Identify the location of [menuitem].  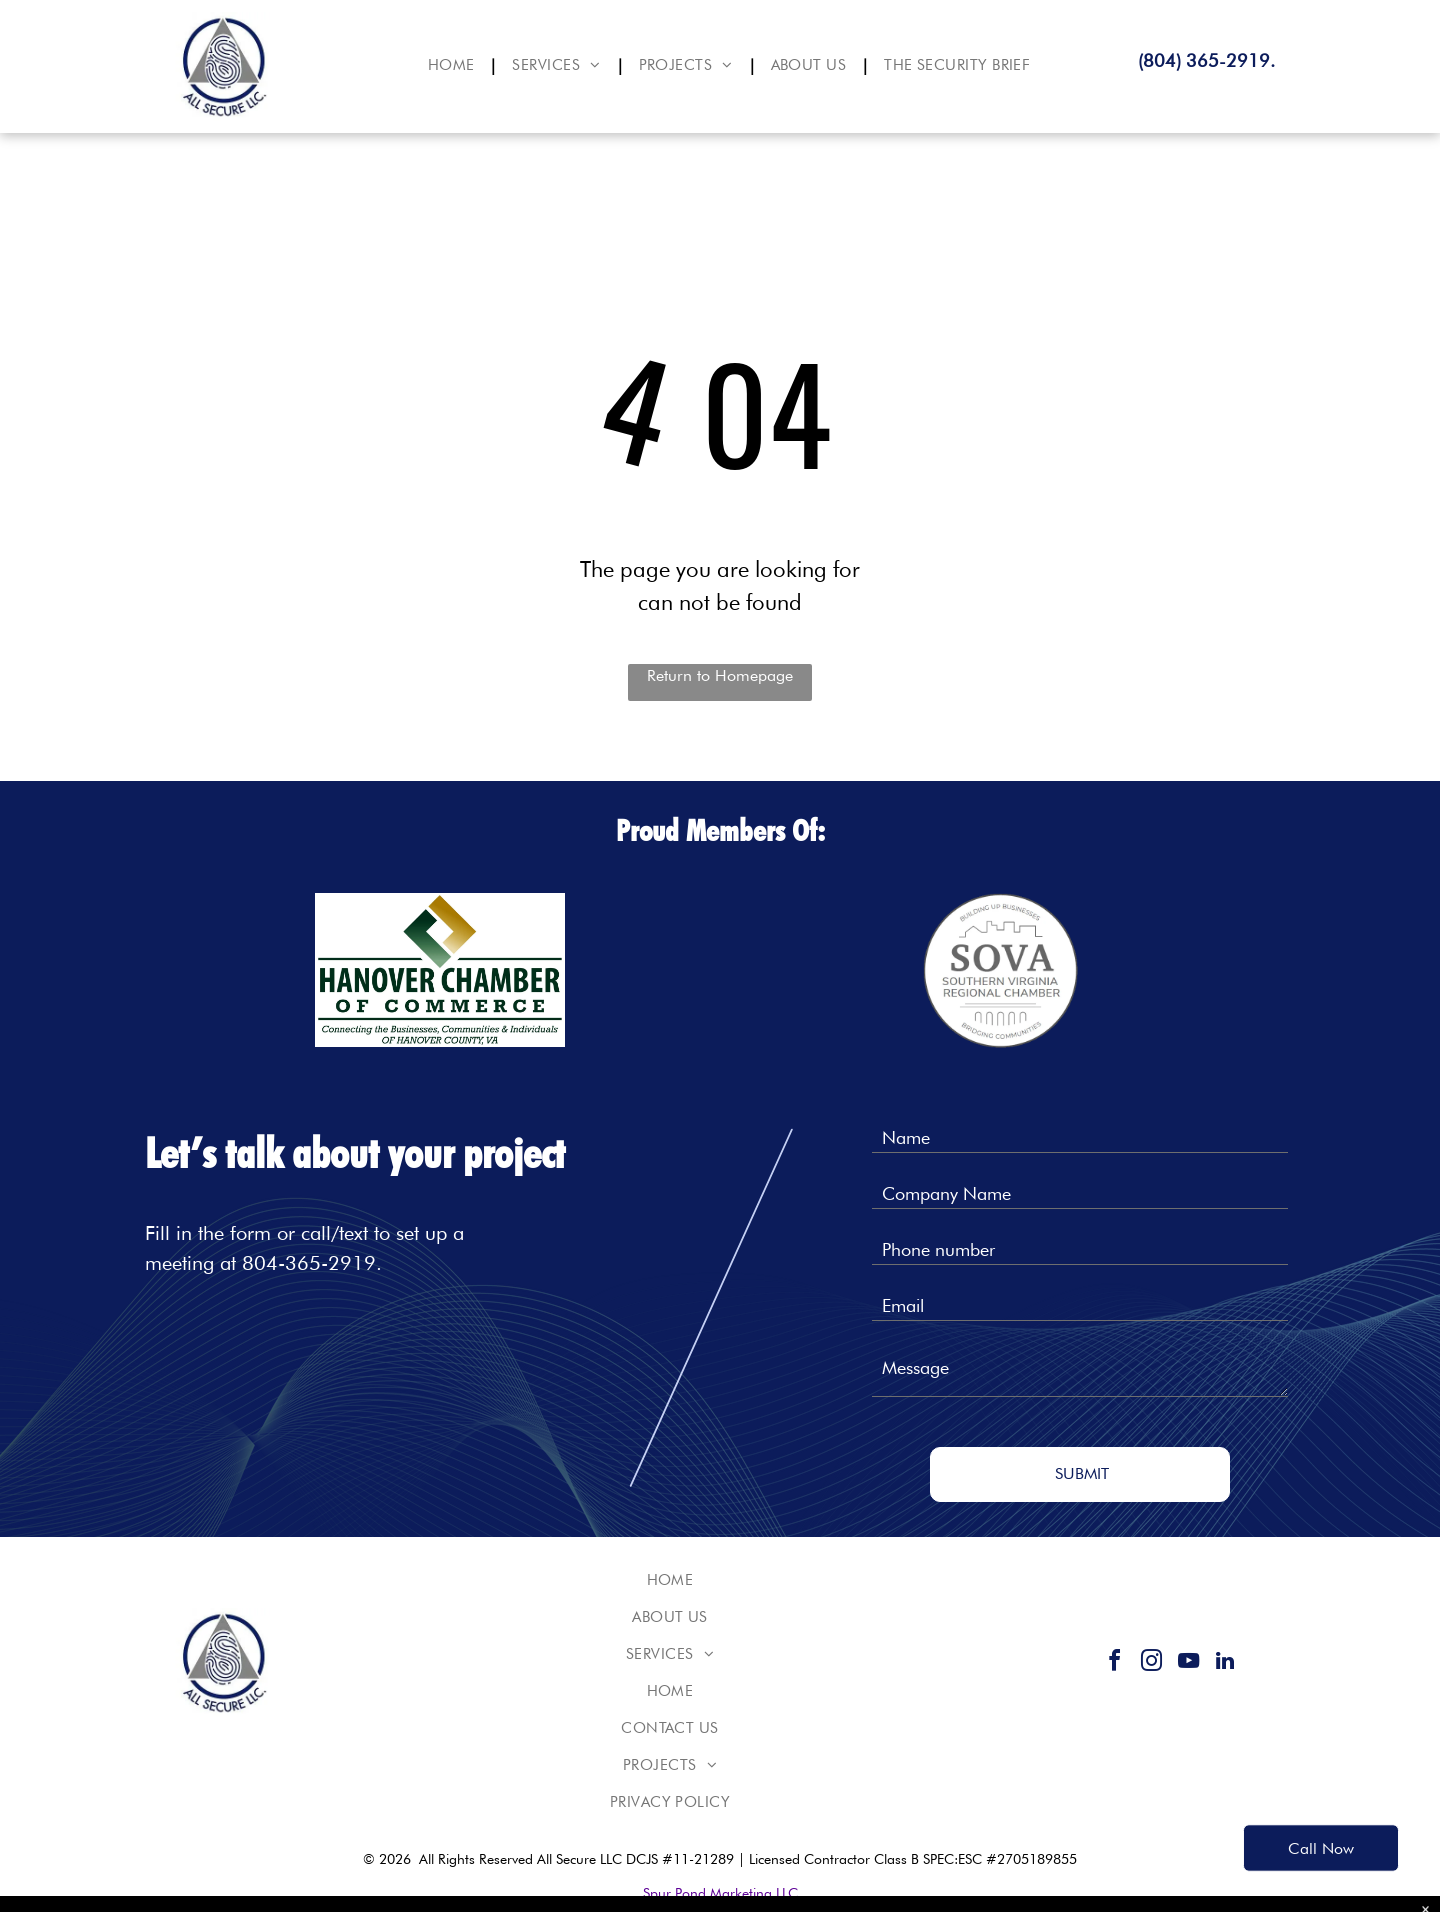
(455, 65).